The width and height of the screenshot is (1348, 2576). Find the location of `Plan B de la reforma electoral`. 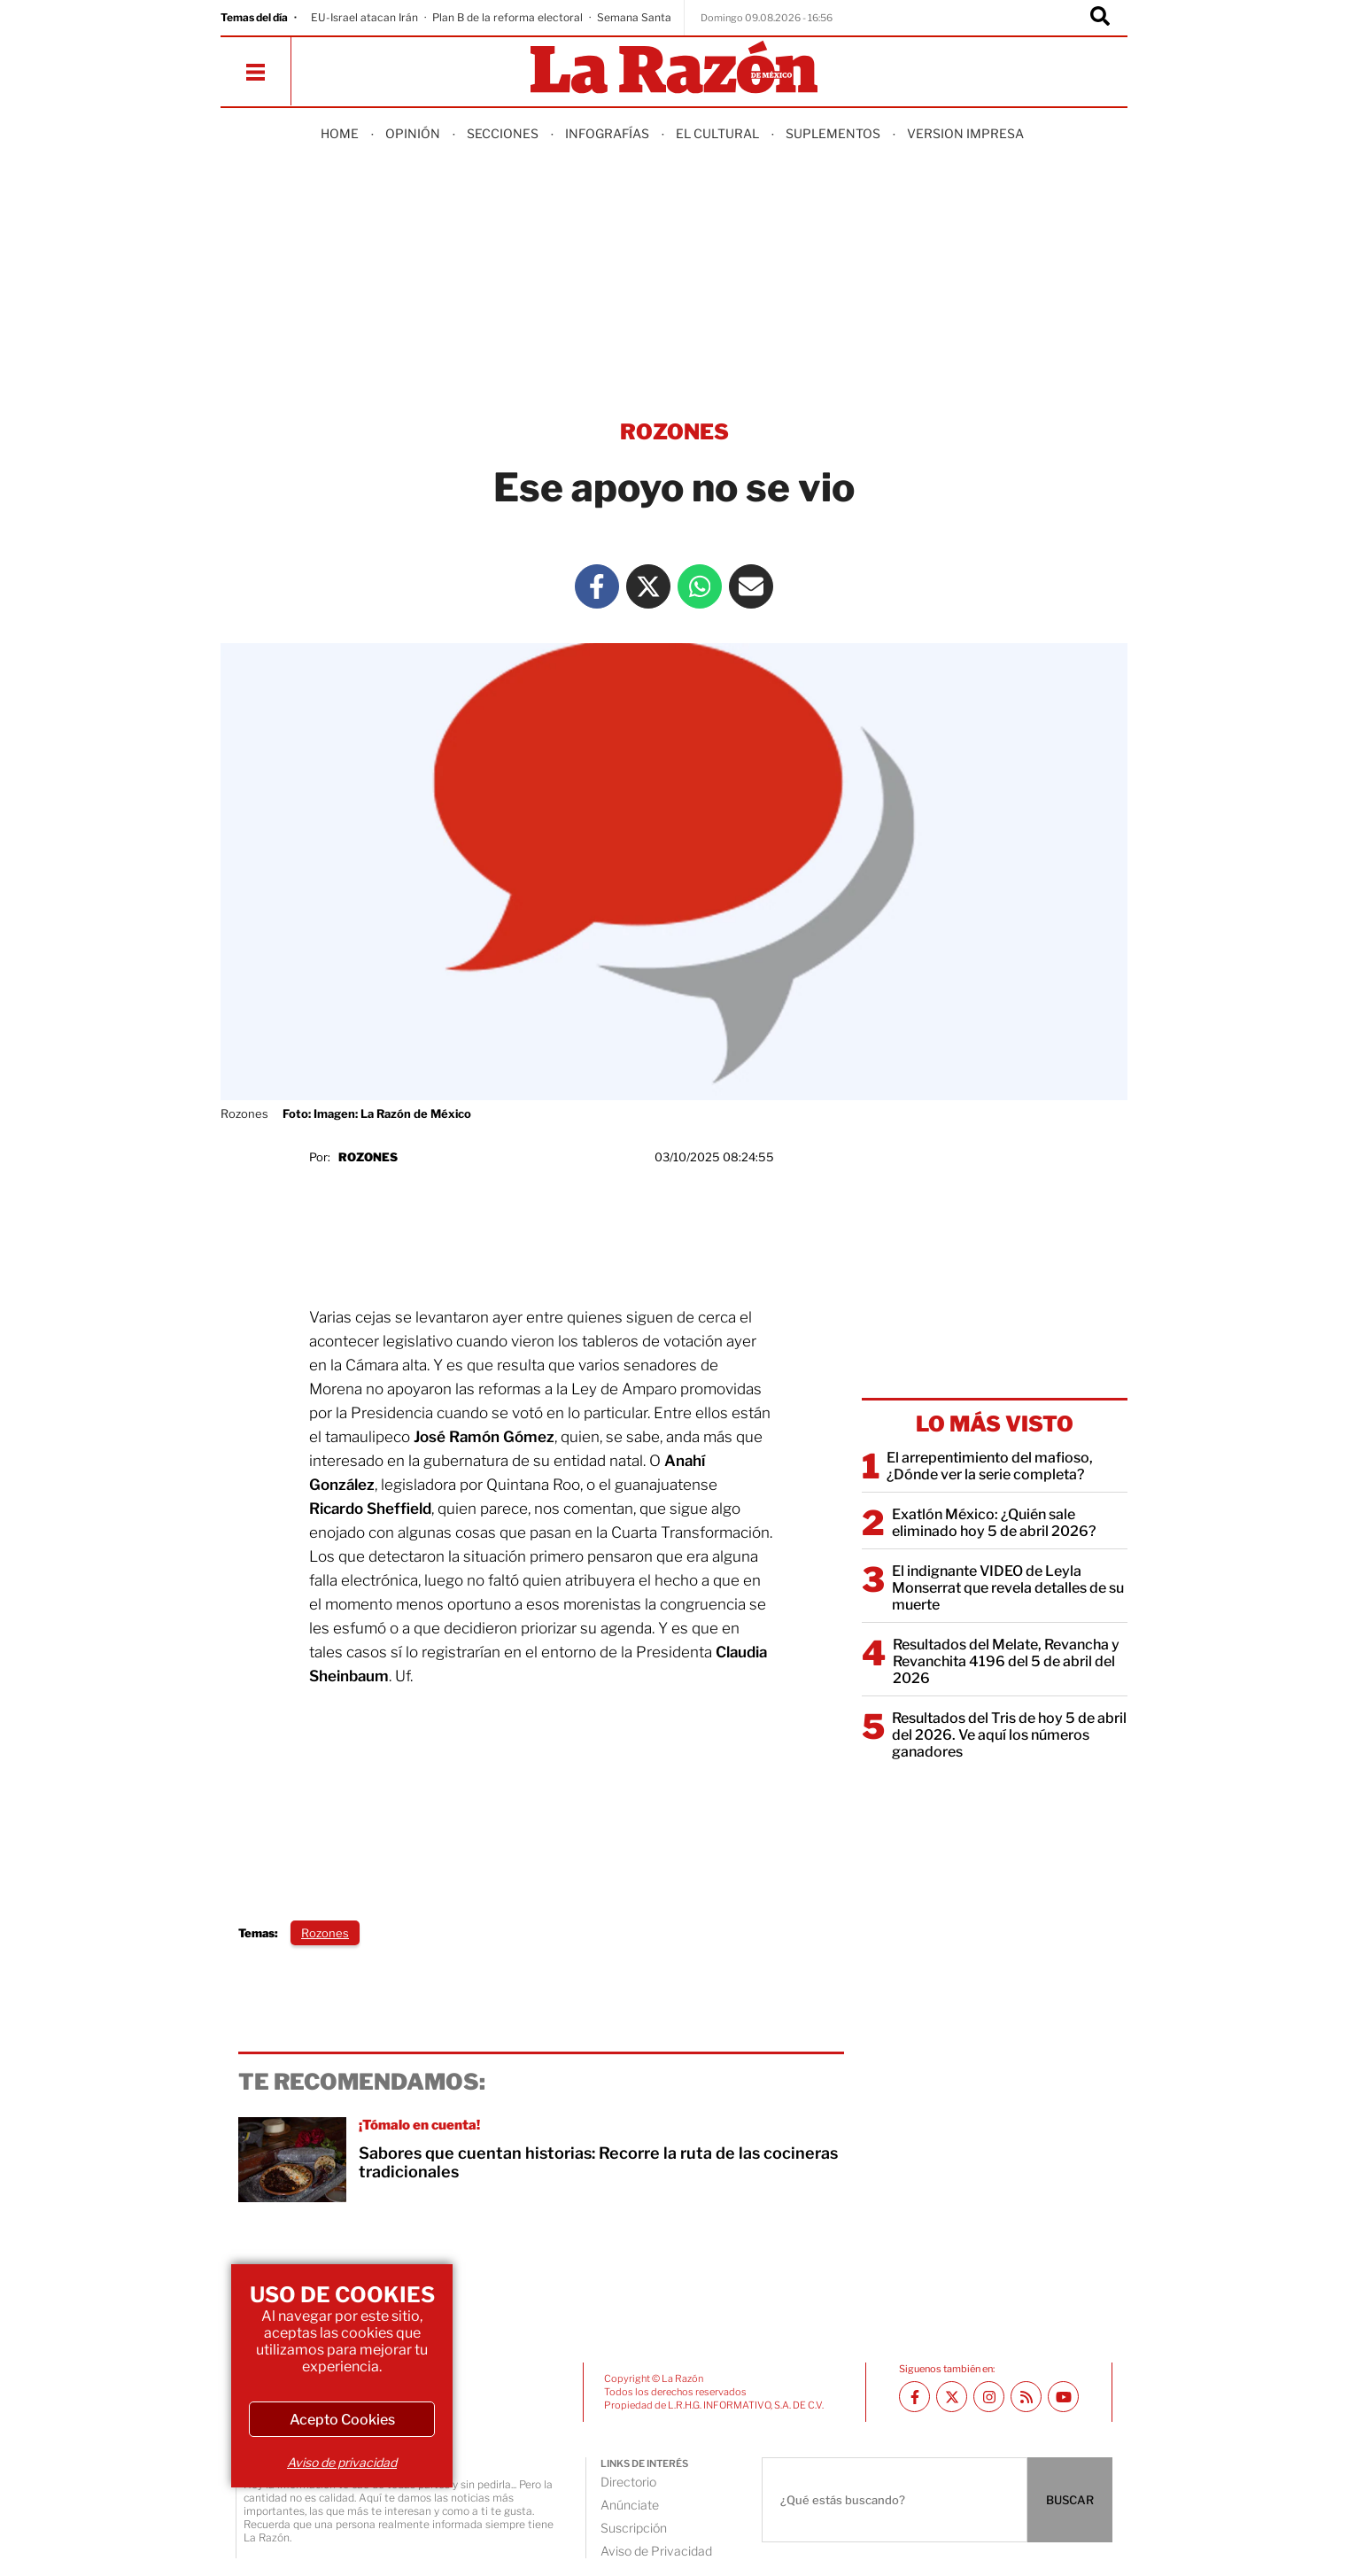

Plan B de la reforma electoral is located at coordinates (507, 17).